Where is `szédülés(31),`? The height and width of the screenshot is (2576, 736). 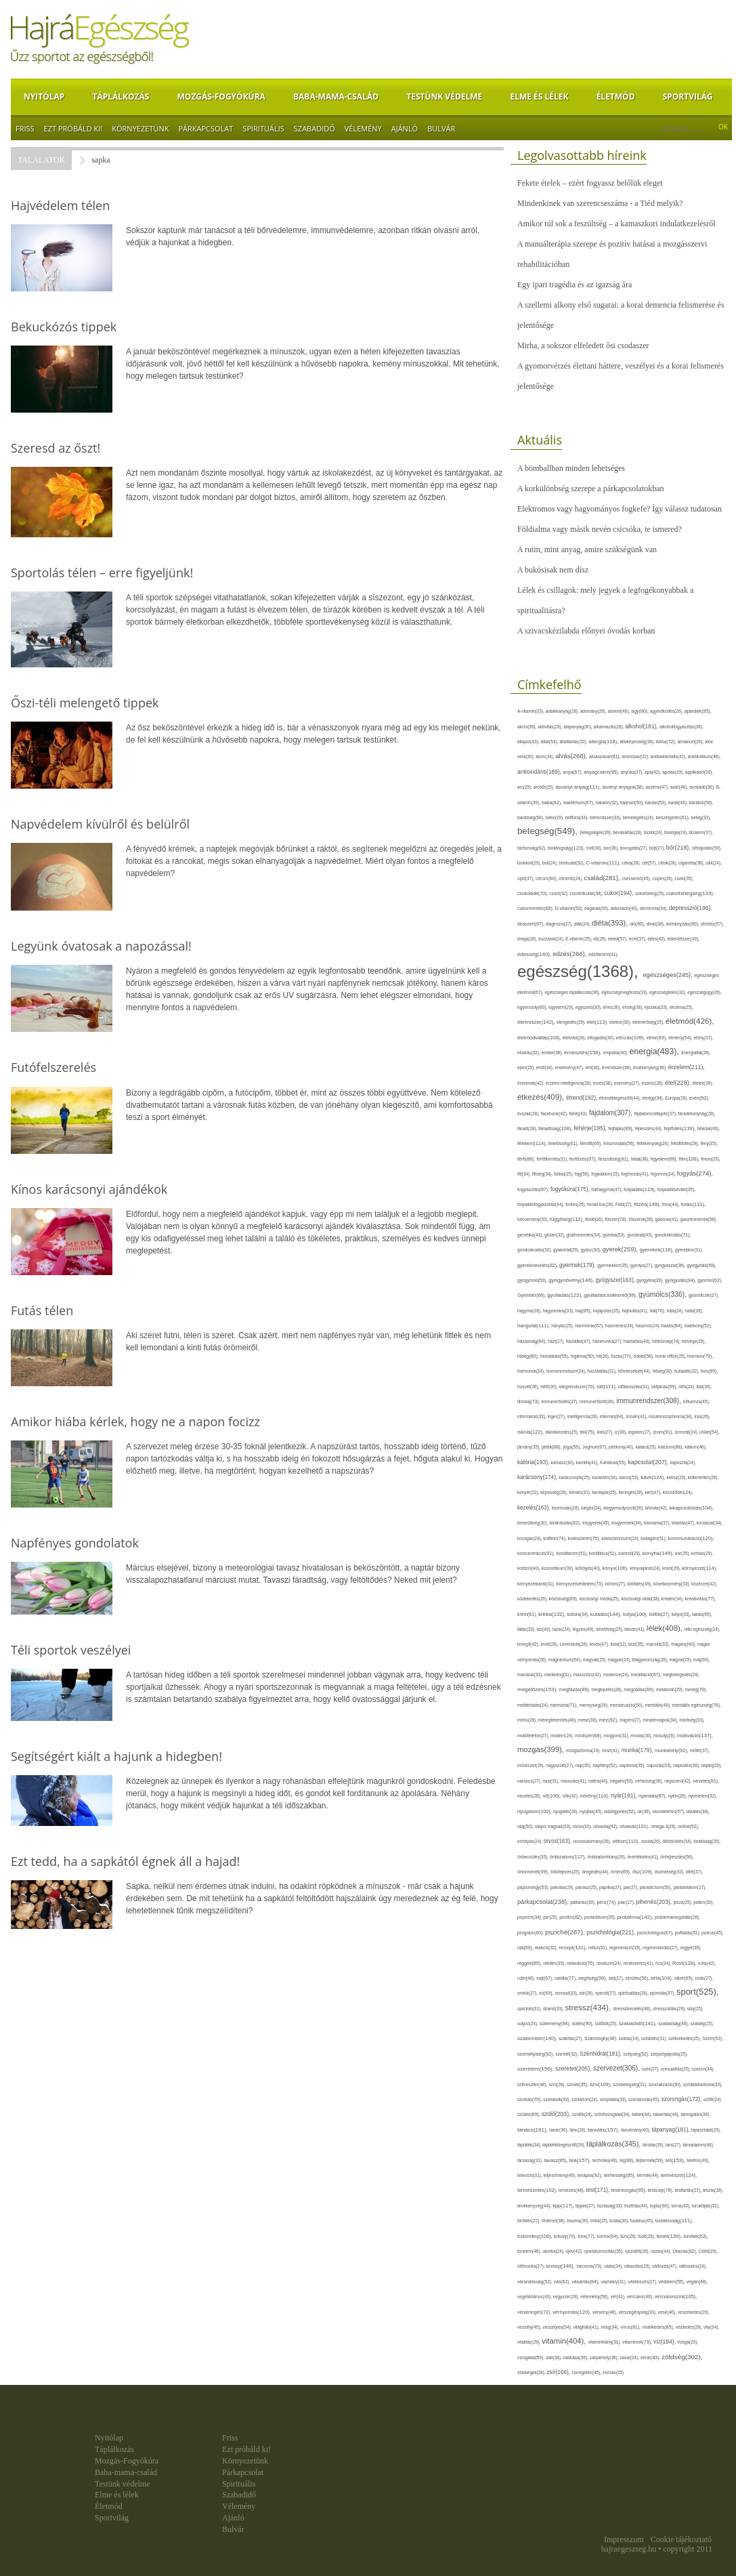
szédülés(31), is located at coordinates (654, 2038).